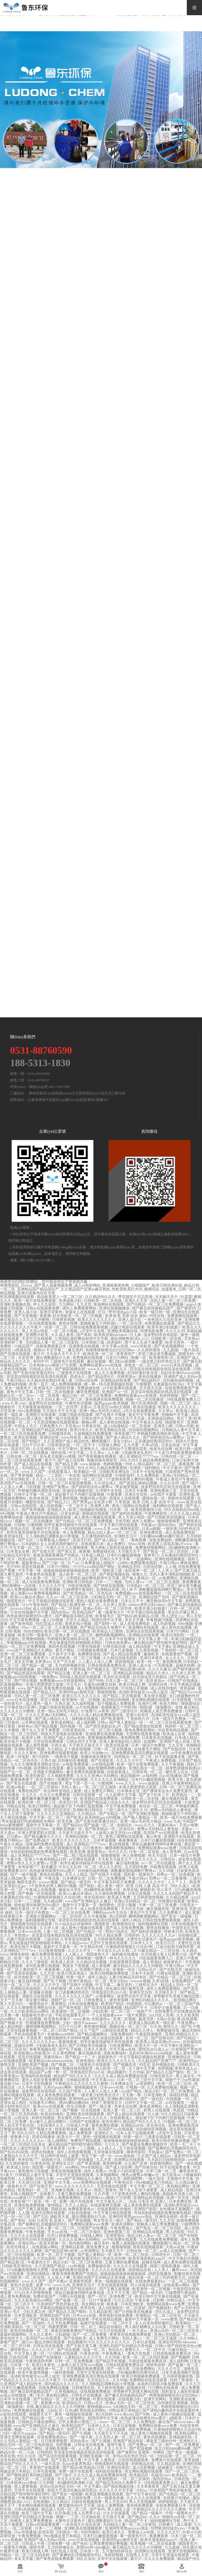 This screenshot has width=202, height=2576. What do you see at coordinates (24, 1506) in the screenshot?
I see `日韩av在线影院` at bounding box center [24, 1506].